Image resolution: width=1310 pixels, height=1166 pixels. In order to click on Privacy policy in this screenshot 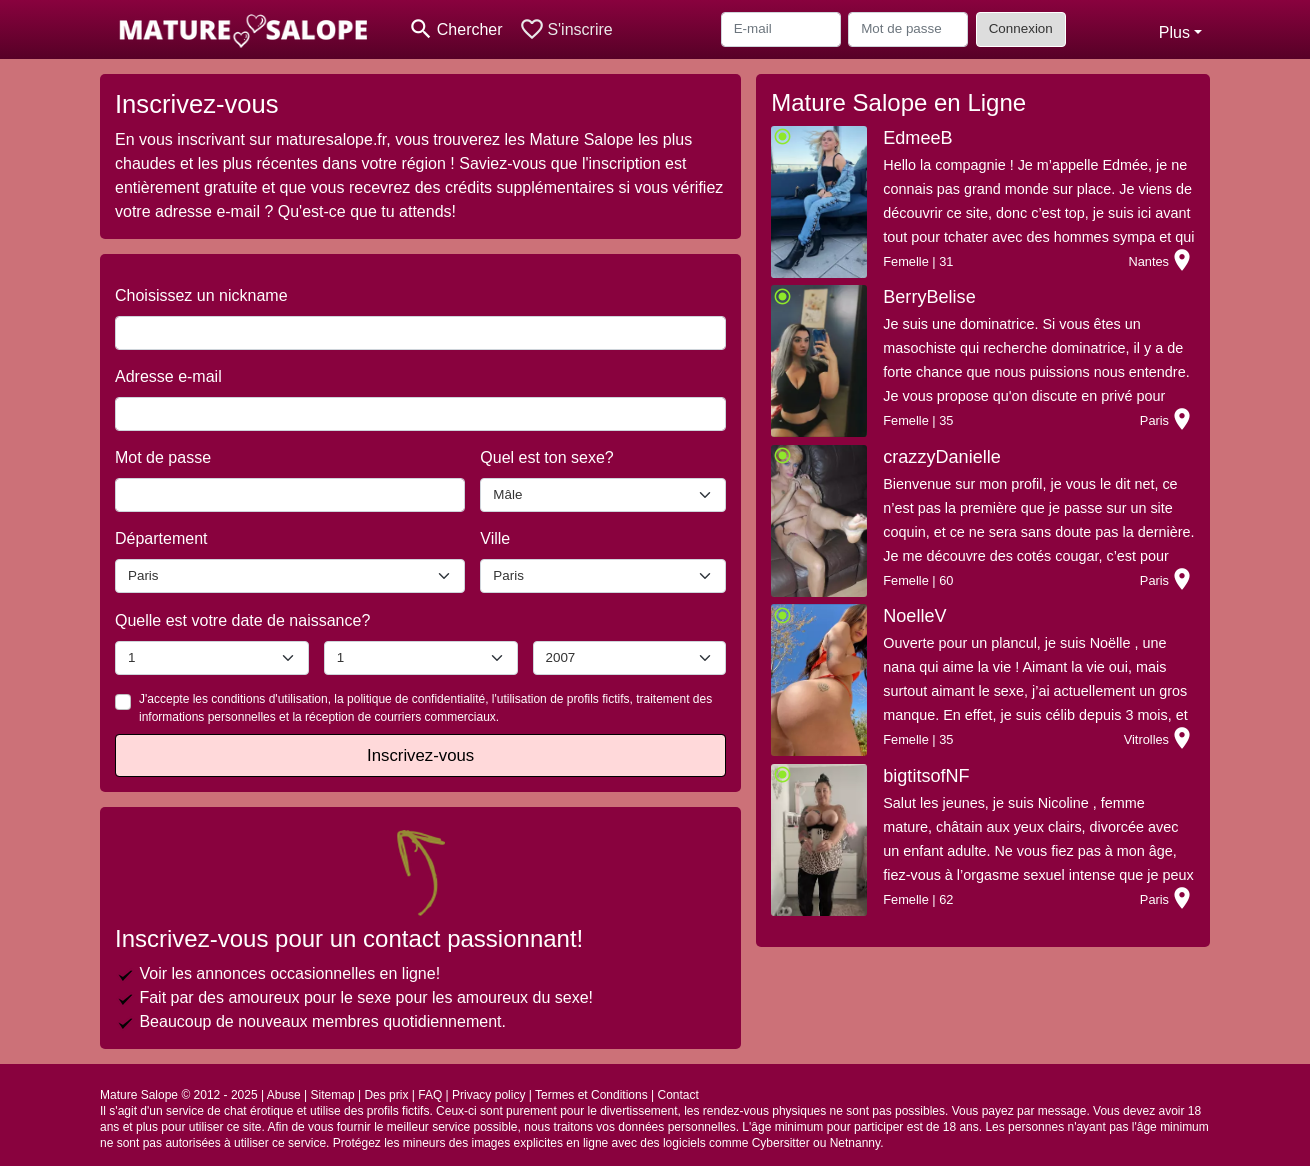, I will do `click(488, 1095)`.